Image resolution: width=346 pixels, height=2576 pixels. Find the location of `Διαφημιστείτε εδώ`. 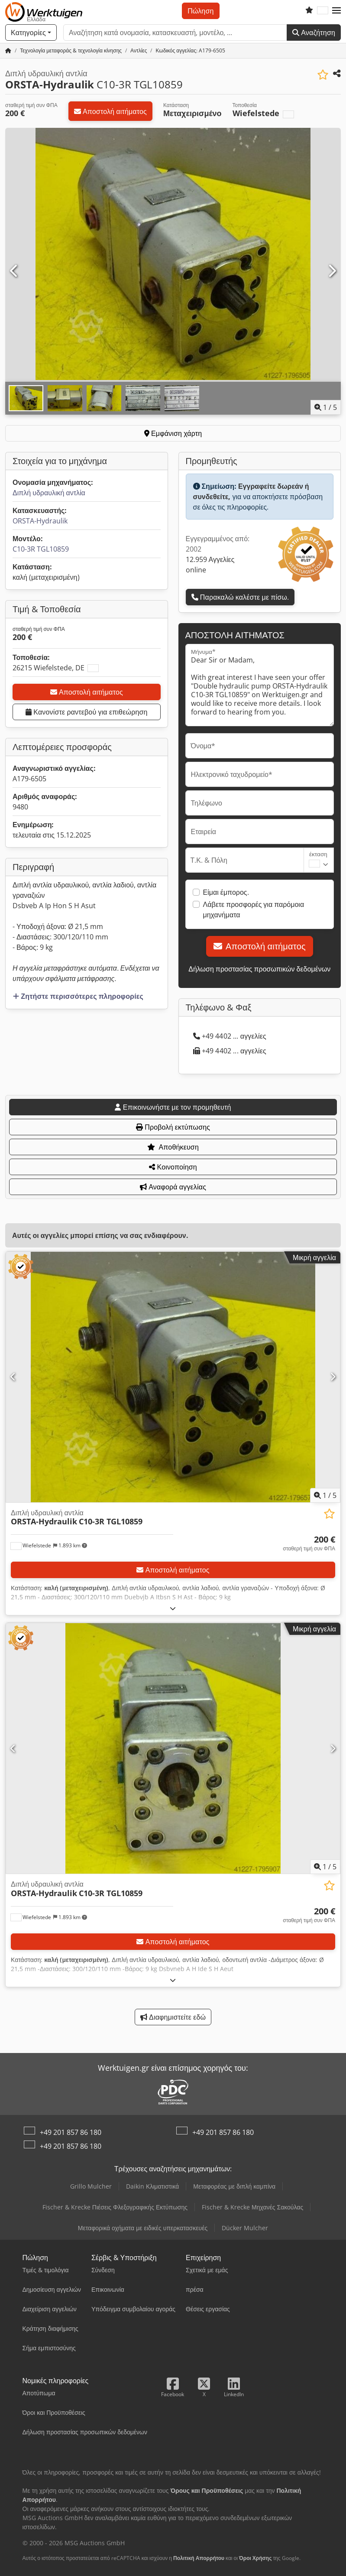

Διαφημιστείτε εδώ is located at coordinates (173, 2017).